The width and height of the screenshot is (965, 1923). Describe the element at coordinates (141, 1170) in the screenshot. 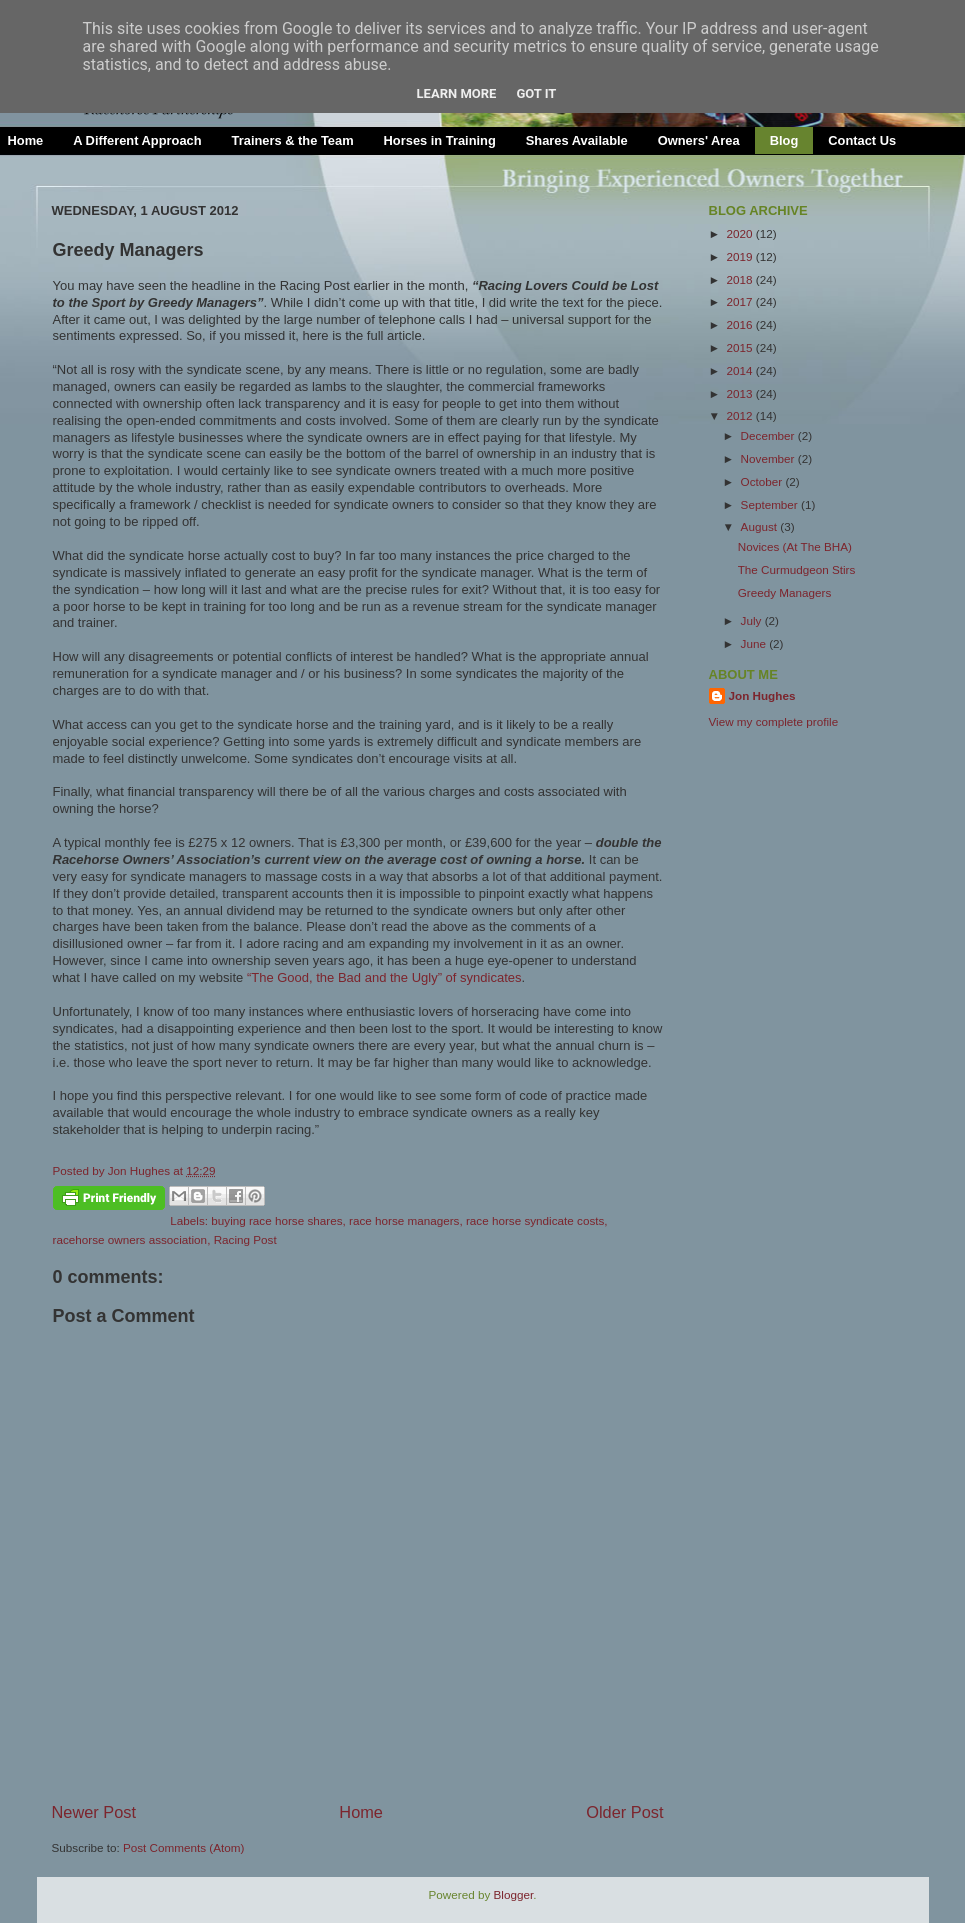

I see `Jon Hughes` at that location.